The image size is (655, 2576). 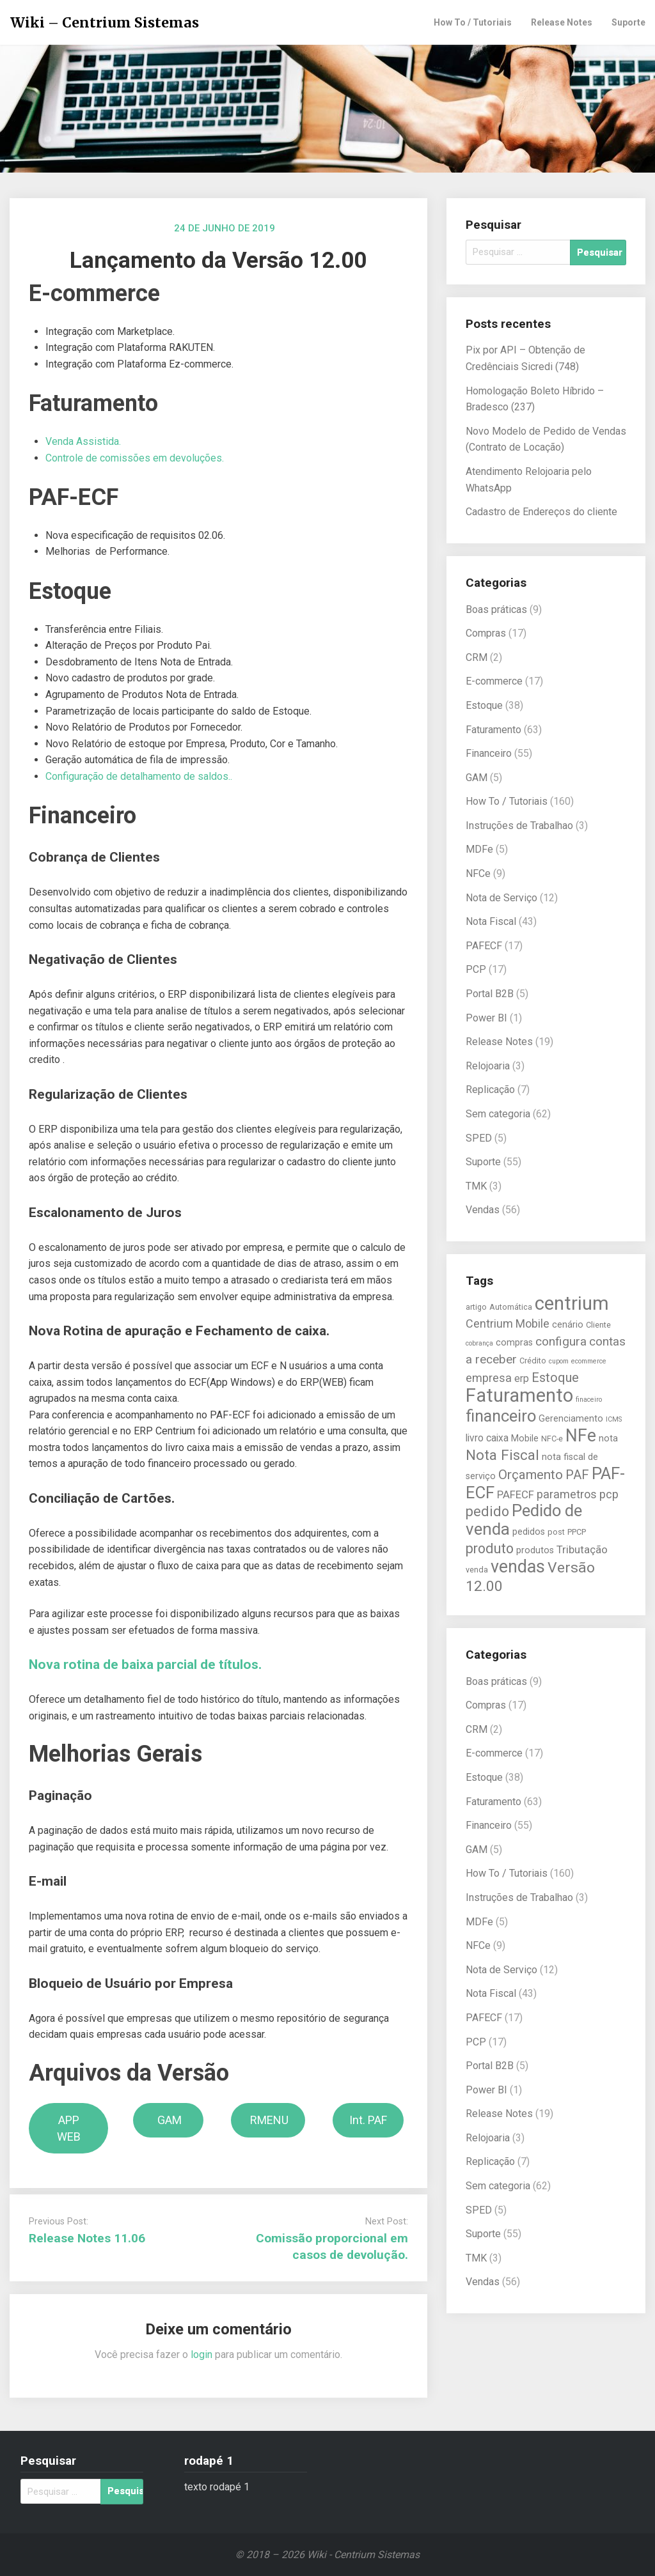 What do you see at coordinates (368, 2120) in the screenshot?
I see `Int. PAF` at bounding box center [368, 2120].